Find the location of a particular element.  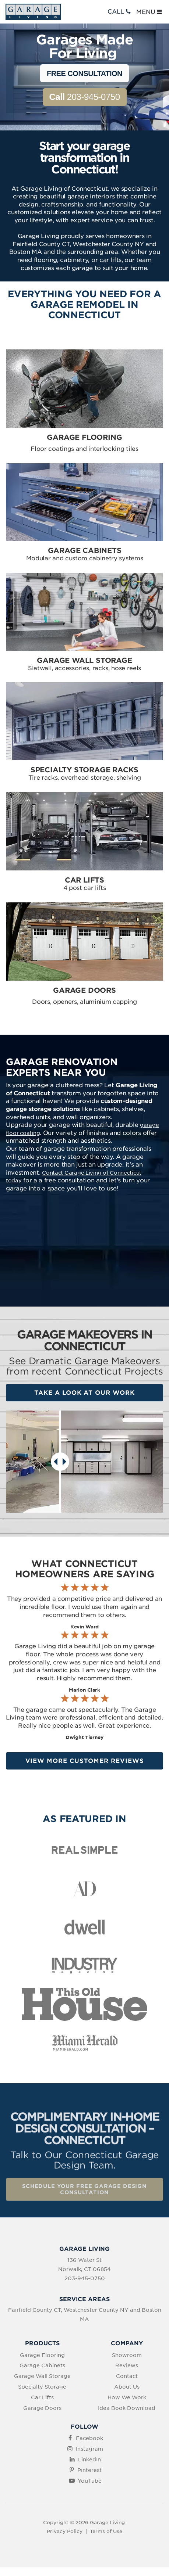

Garage Flooring [menuitem] is located at coordinates (42, 2355).